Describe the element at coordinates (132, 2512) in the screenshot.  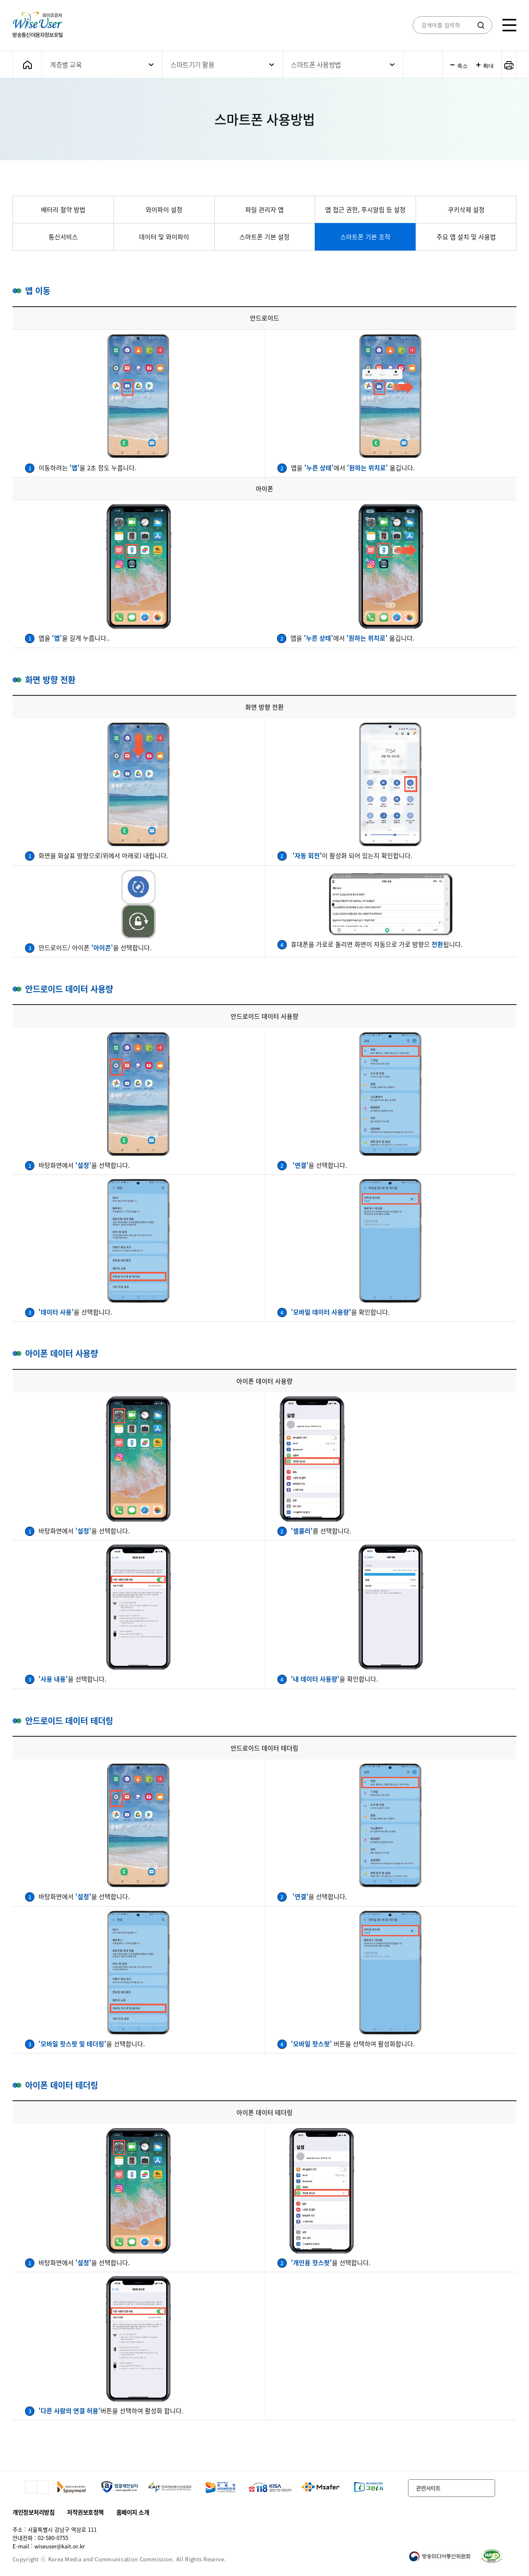
I see `홈페이지 소개` at that location.